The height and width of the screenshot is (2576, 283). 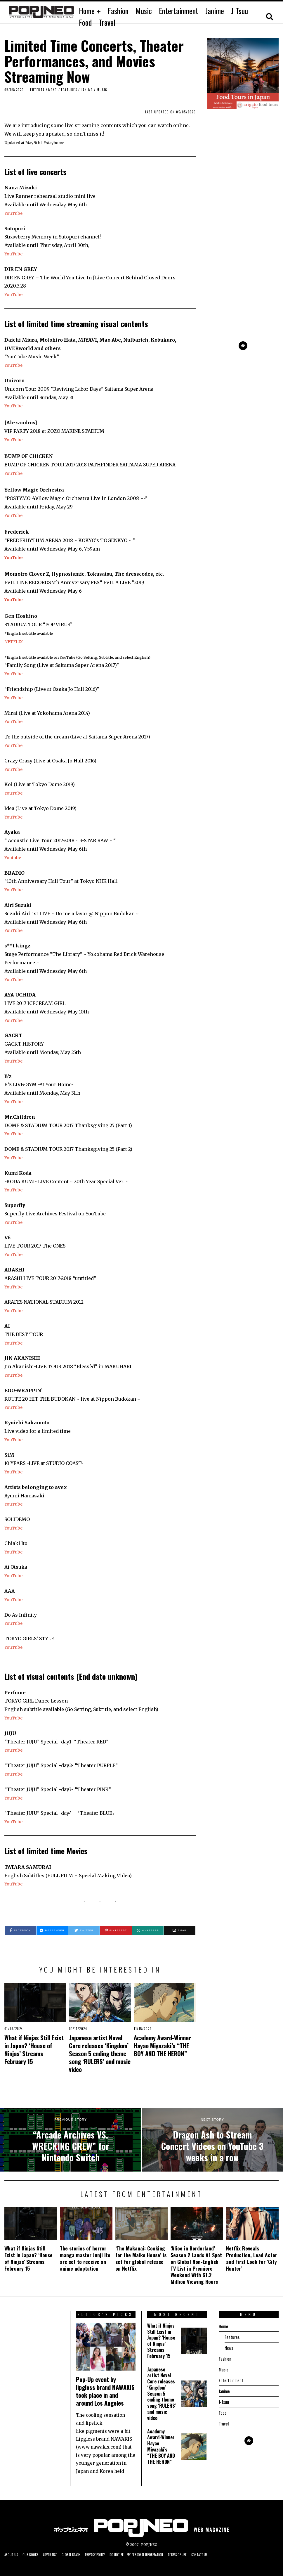 What do you see at coordinates (87, 89) in the screenshot?
I see `JANIME` at bounding box center [87, 89].